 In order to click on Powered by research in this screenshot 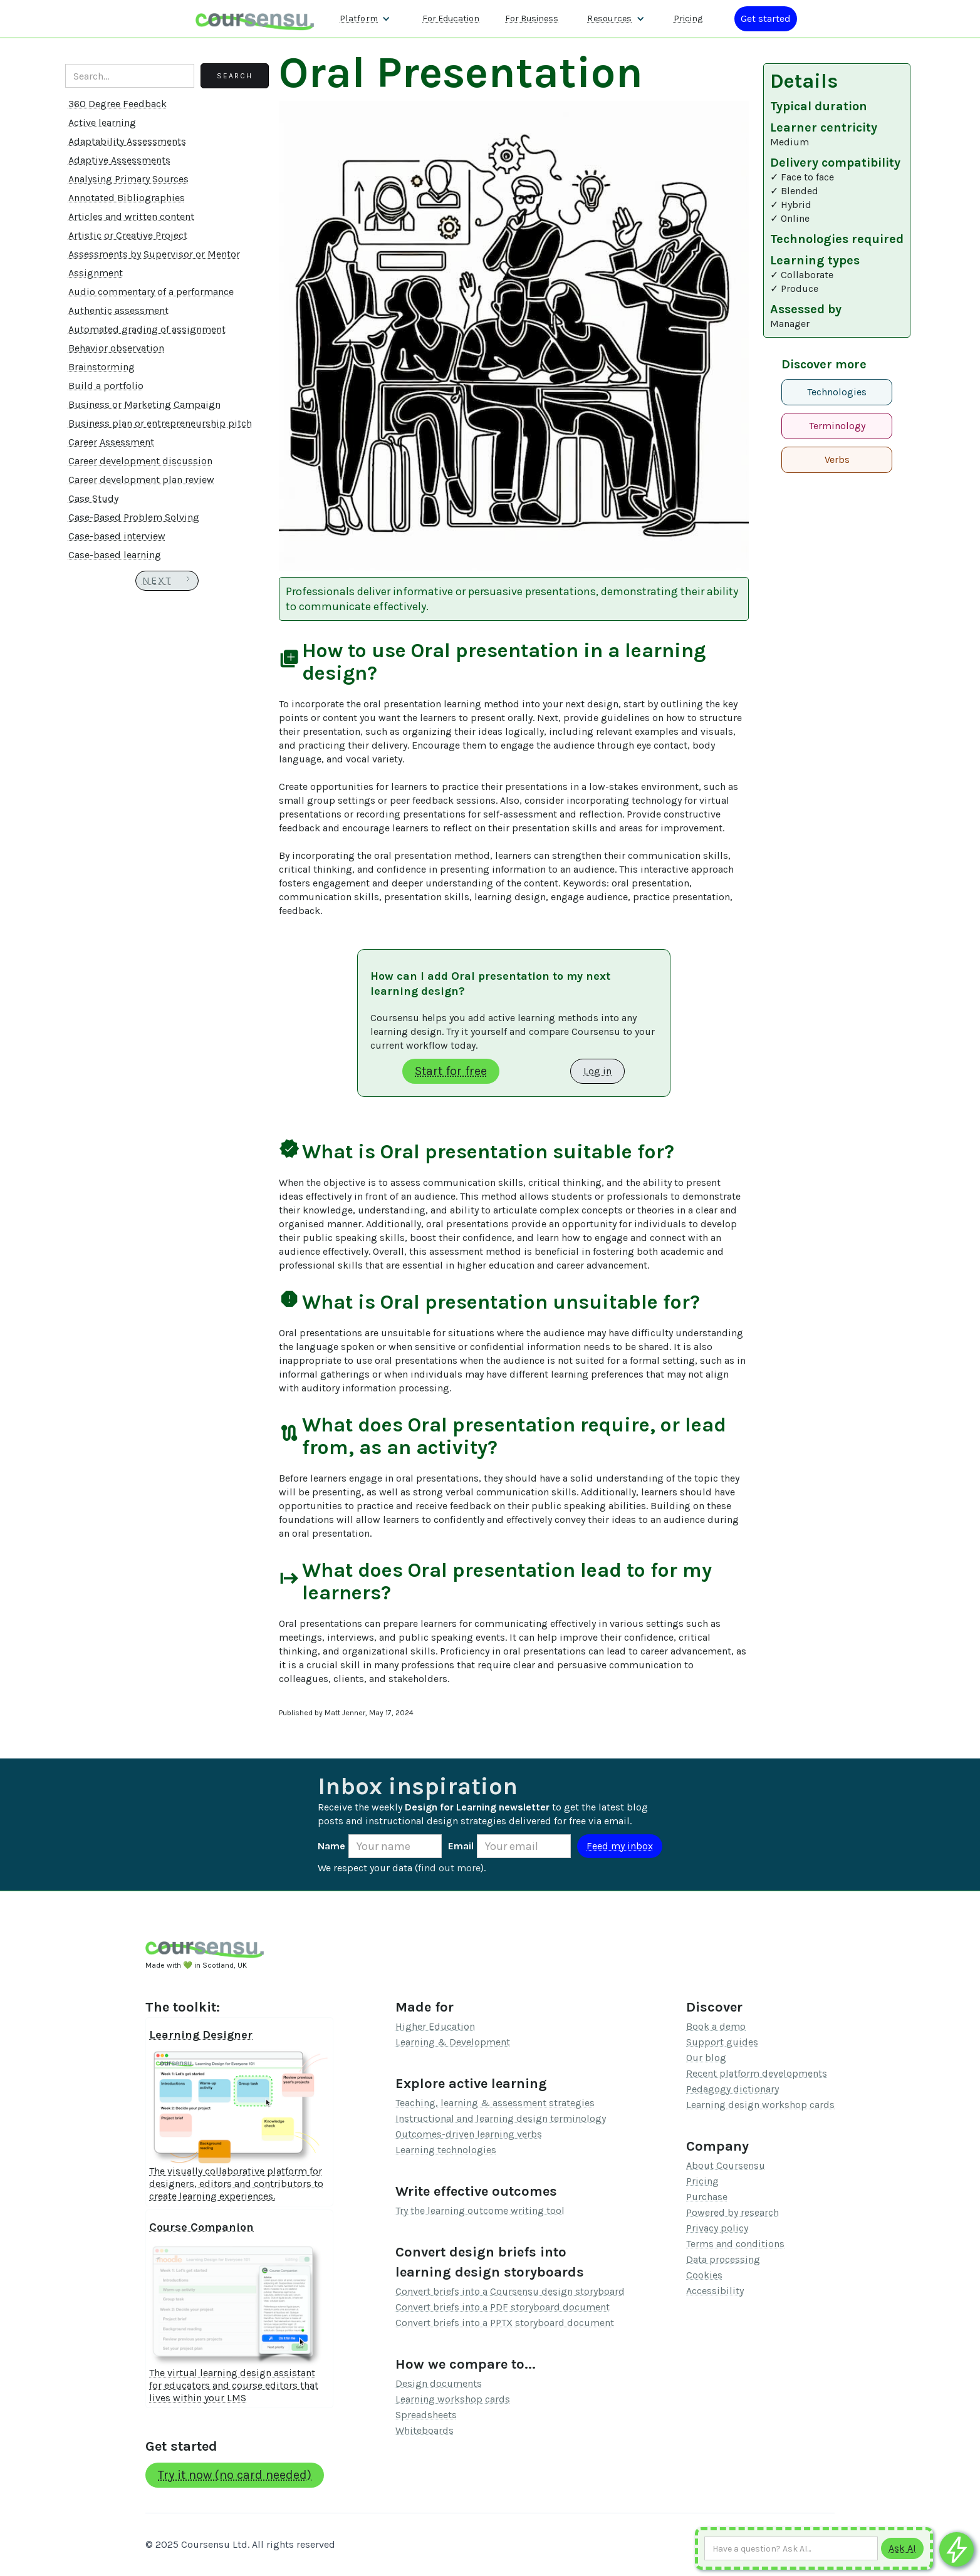, I will do `click(732, 2212)`.